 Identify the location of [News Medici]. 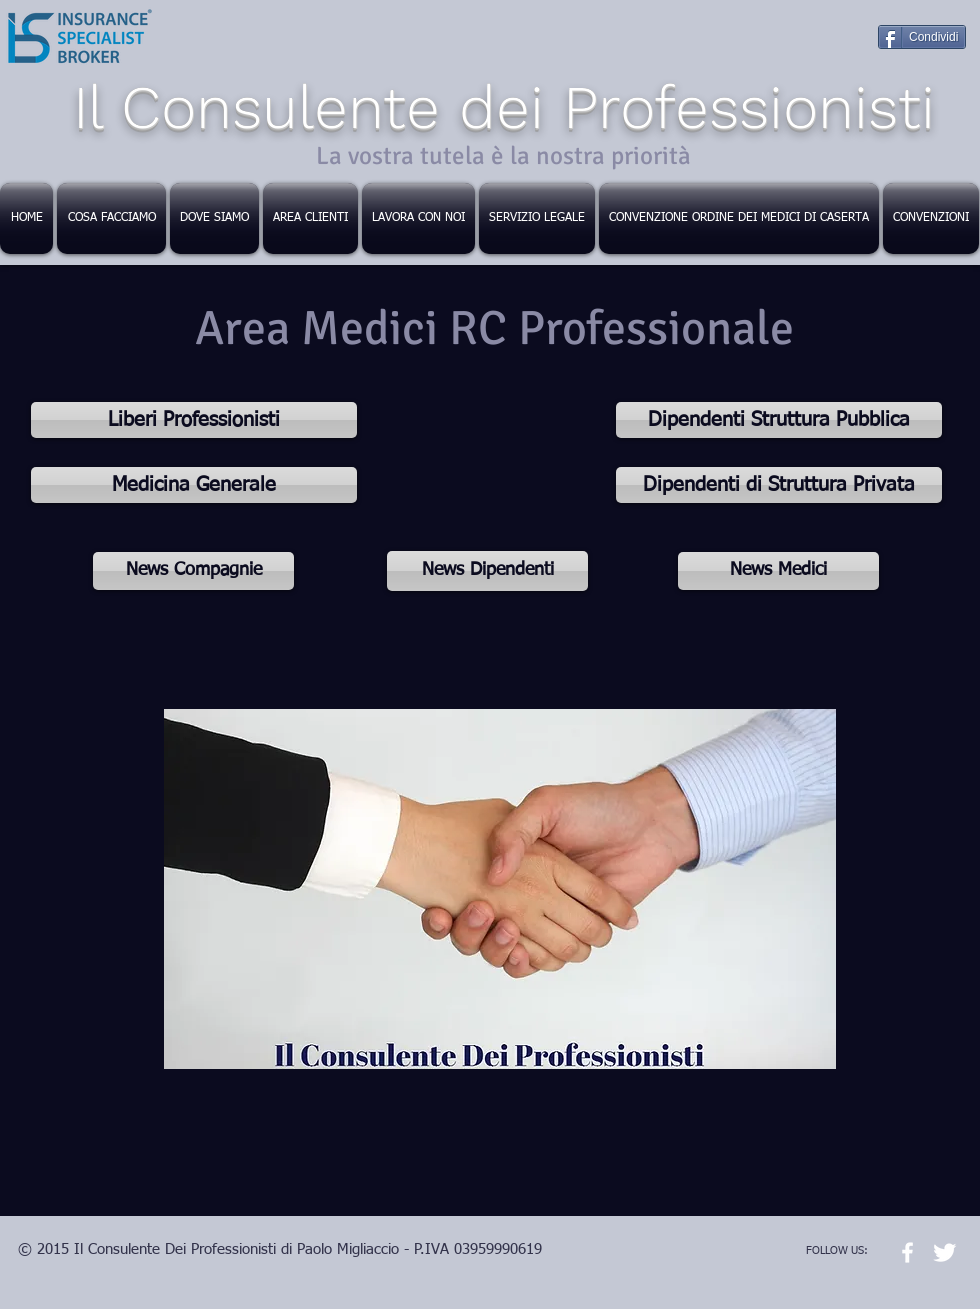
(778, 571).